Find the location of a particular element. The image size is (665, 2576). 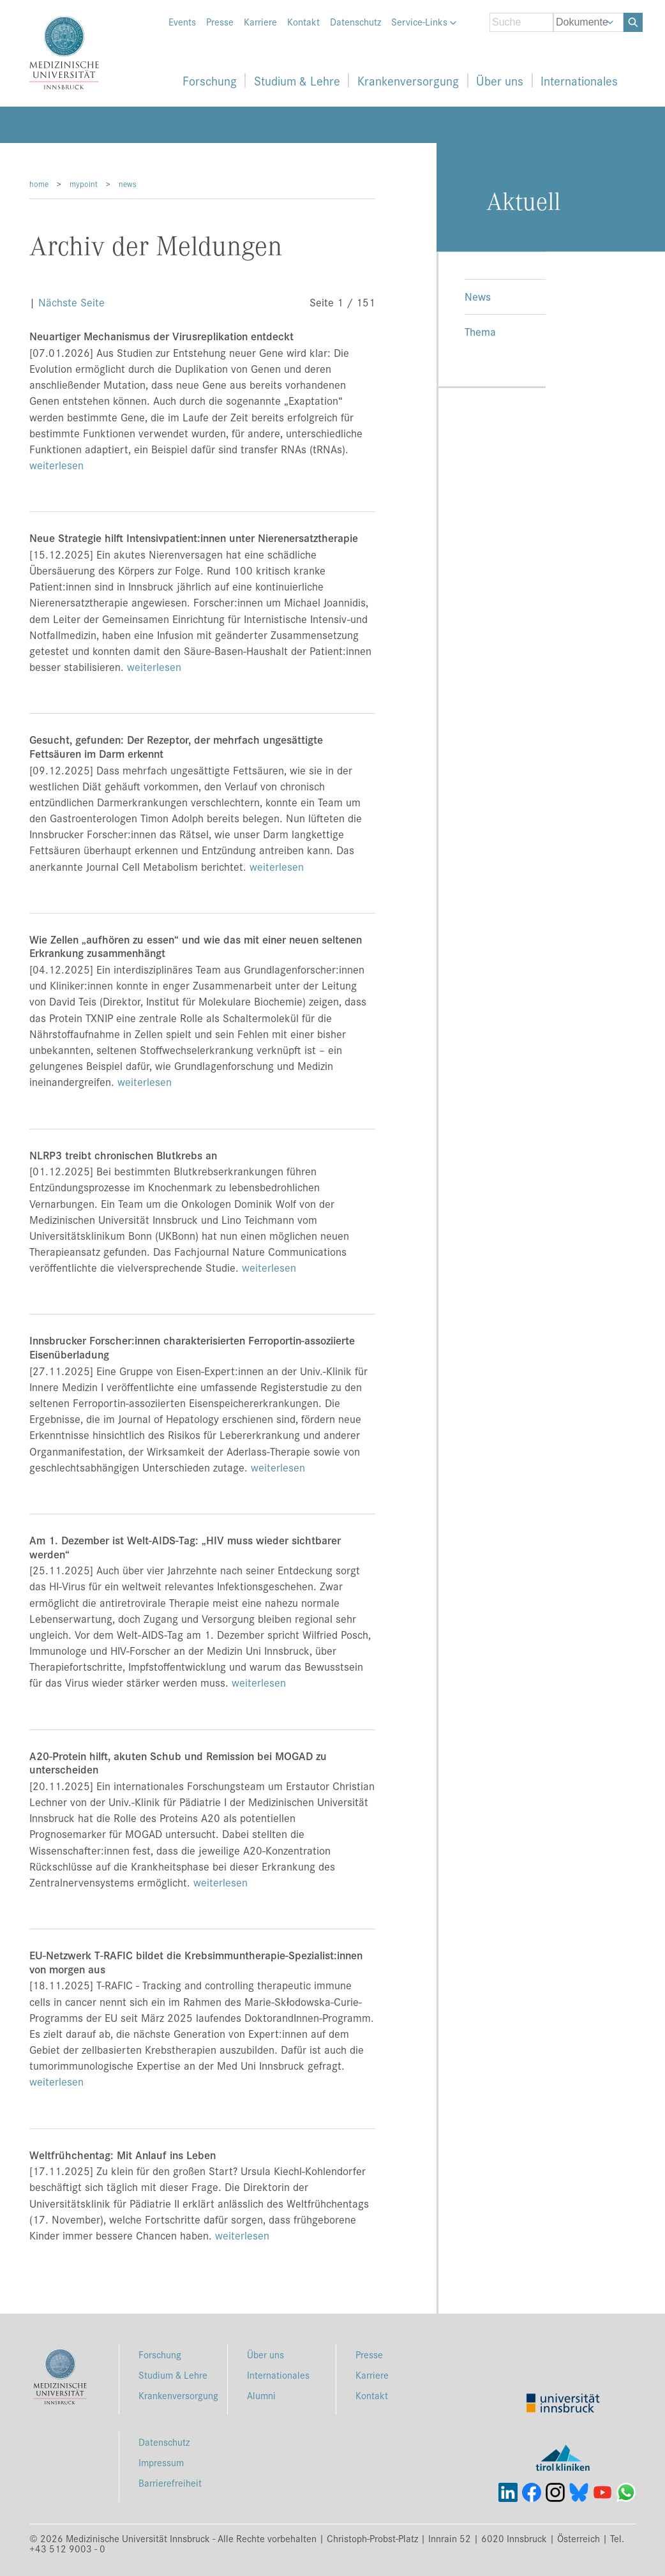

Kontakt is located at coordinates (303, 22).